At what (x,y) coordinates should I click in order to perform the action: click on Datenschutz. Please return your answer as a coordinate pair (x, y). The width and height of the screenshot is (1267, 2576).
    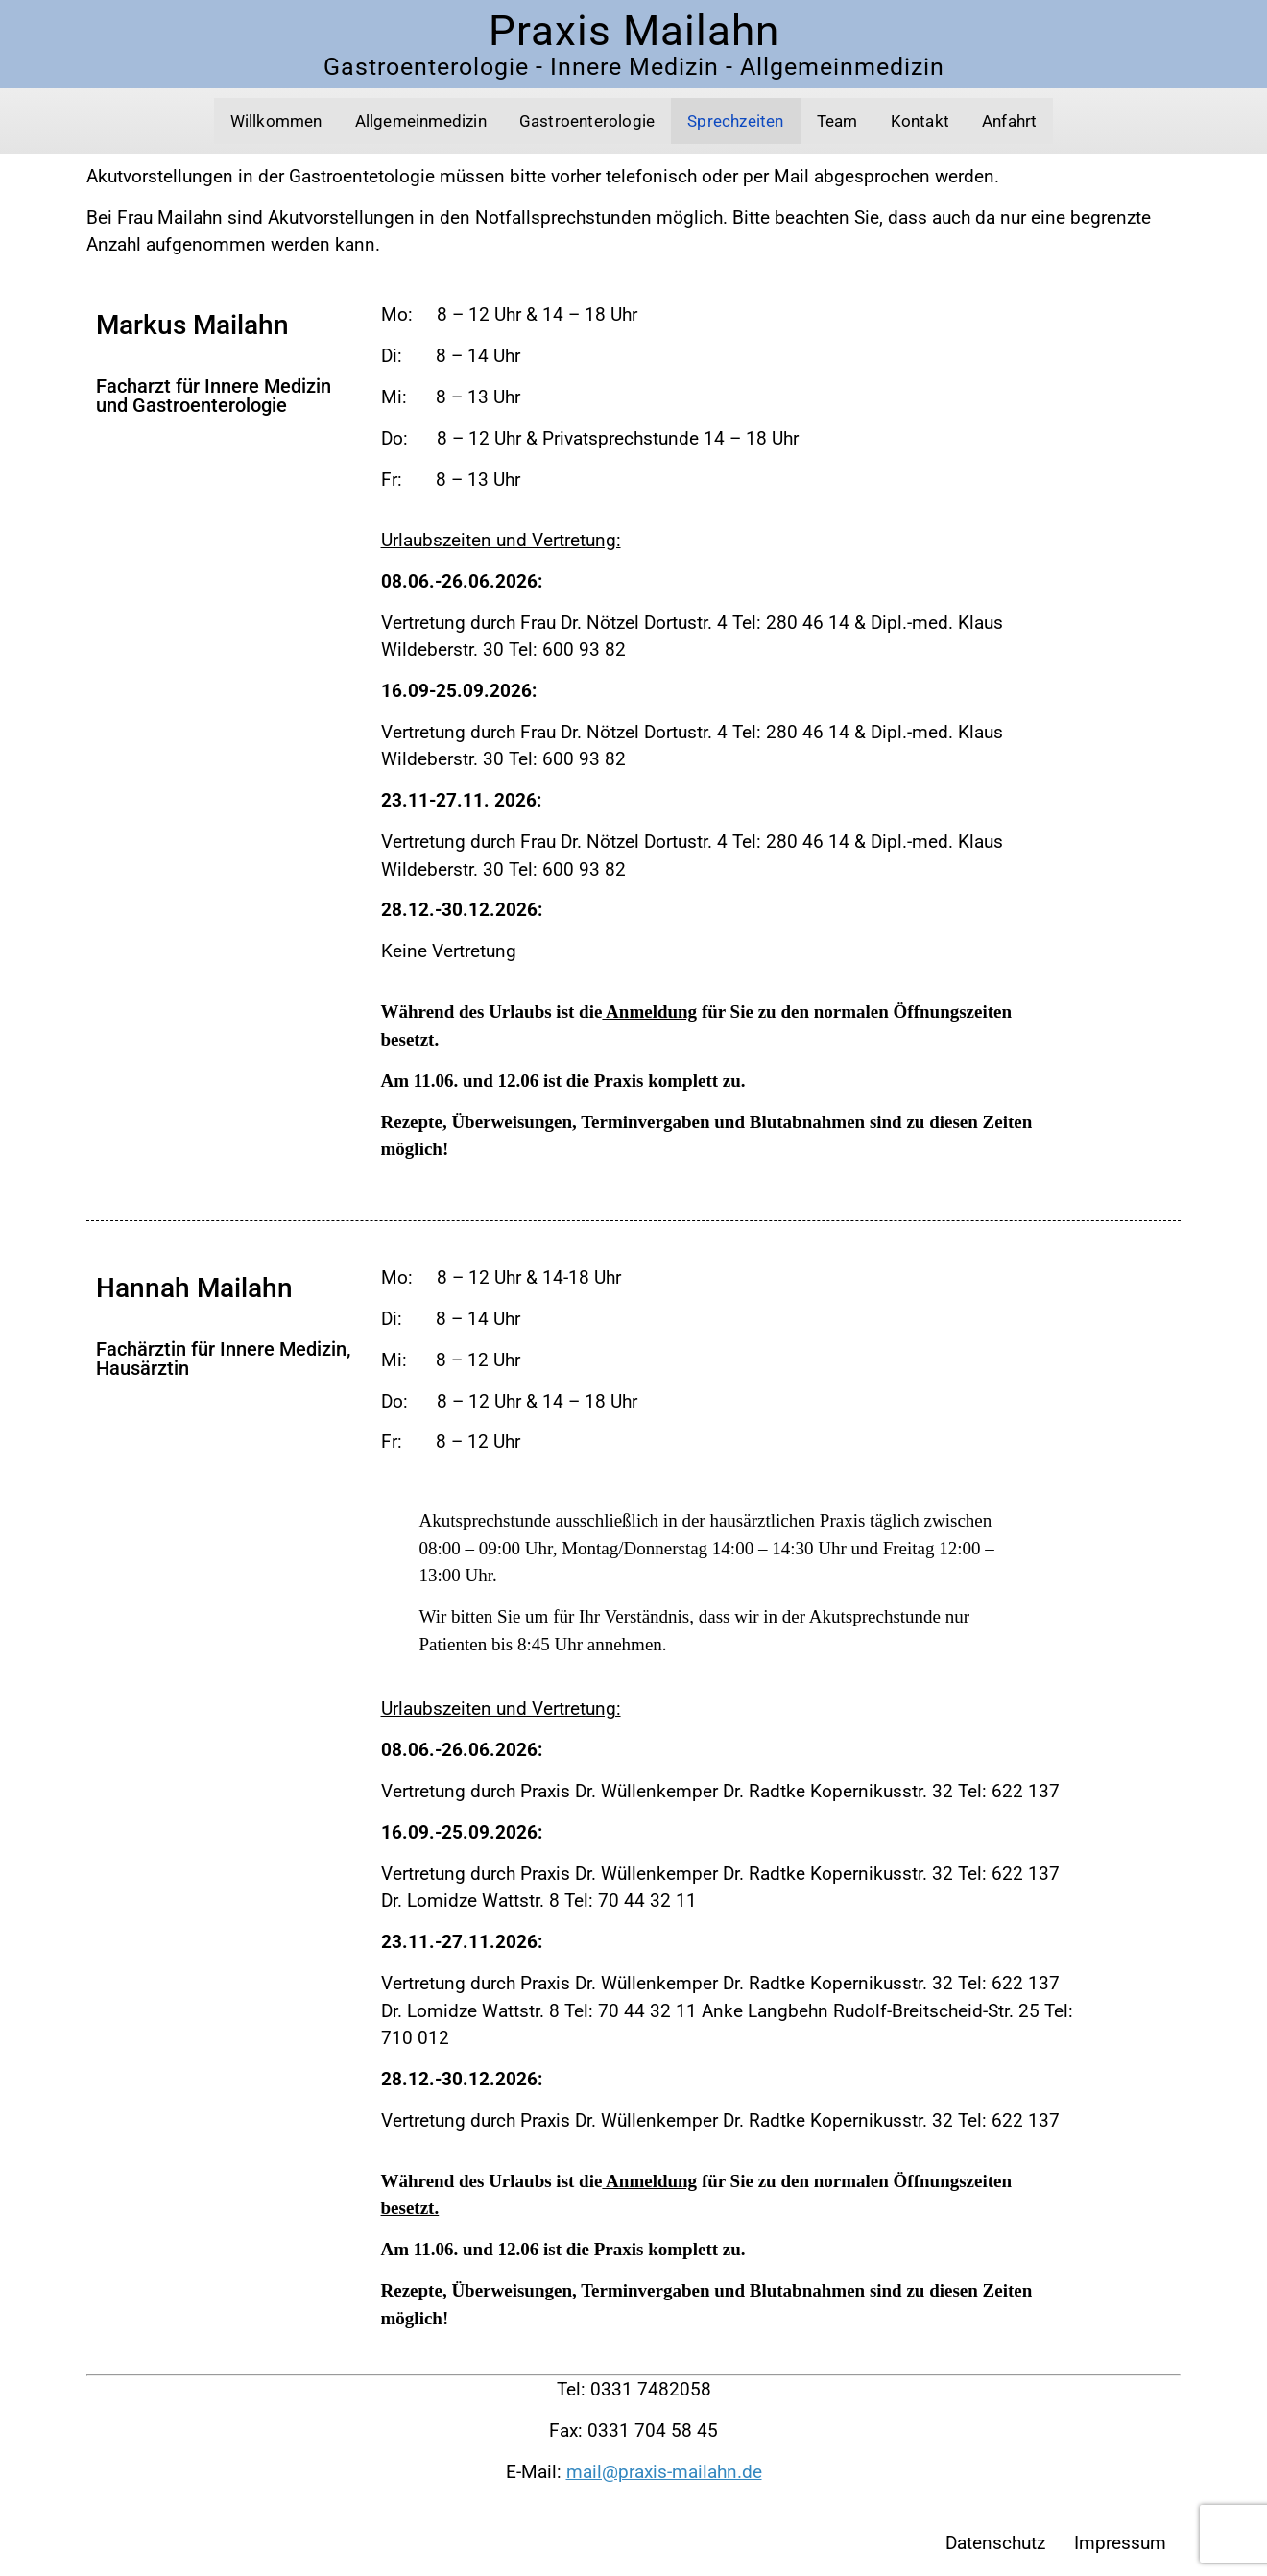
    Looking at the image, I should click on (995, 2543).